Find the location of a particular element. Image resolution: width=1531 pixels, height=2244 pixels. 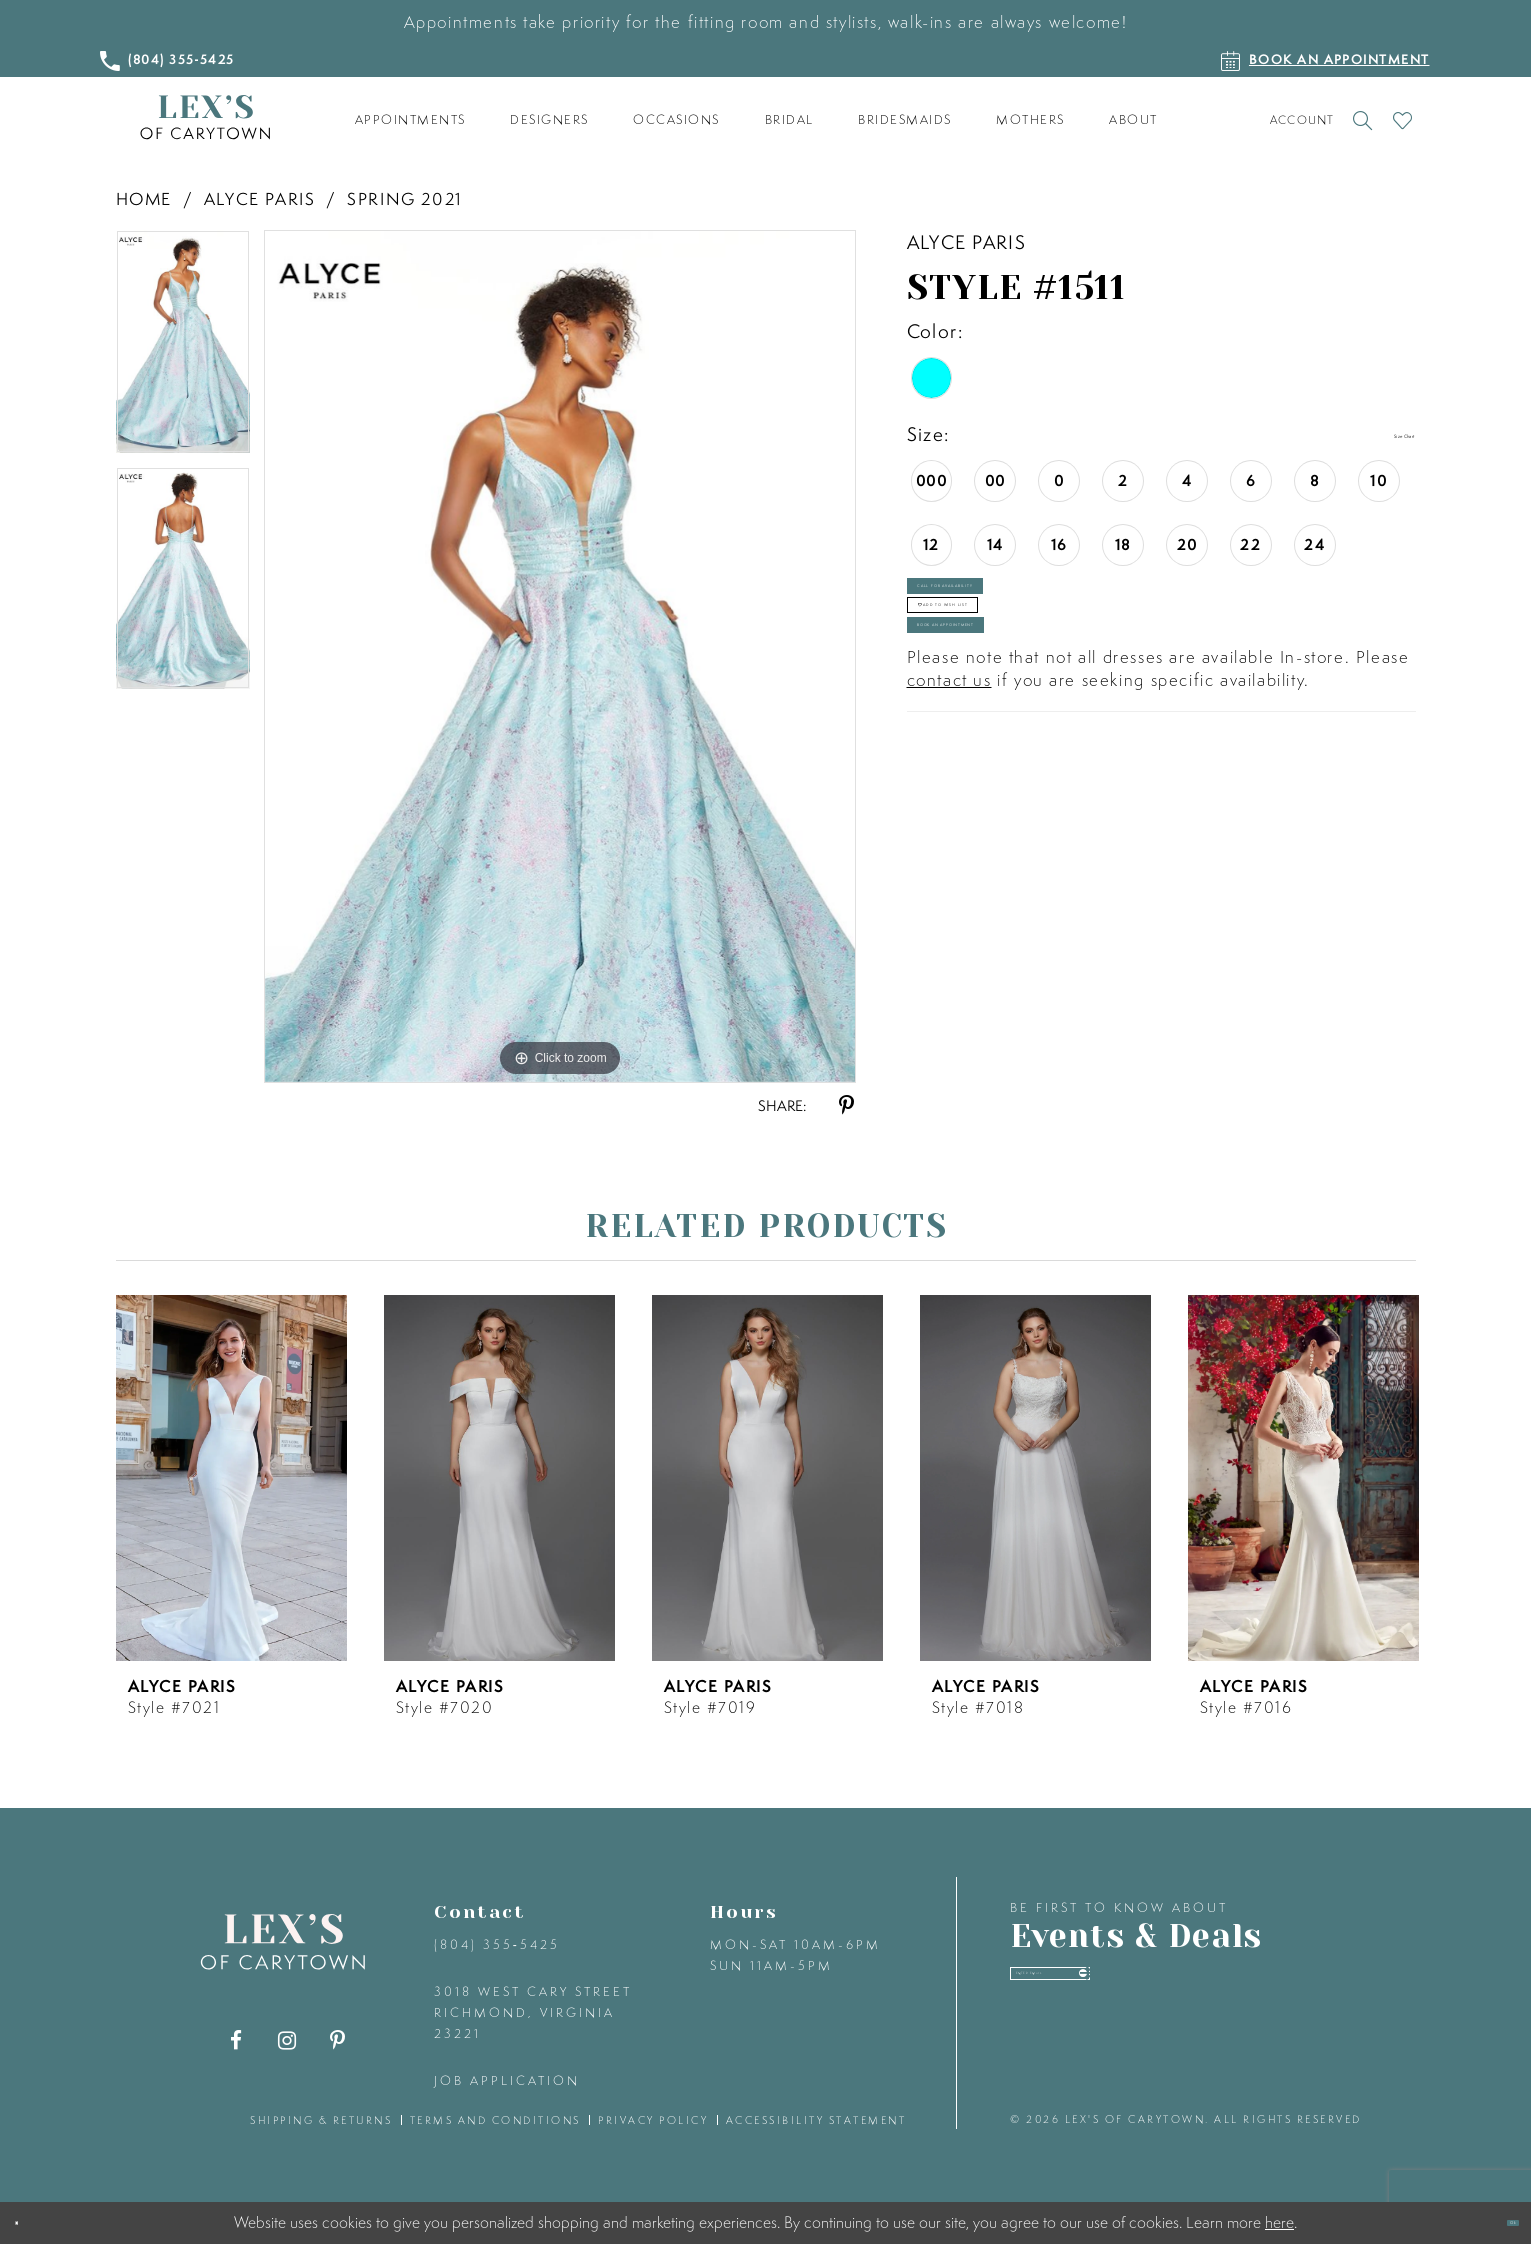

Spring 2021 is located at coordinates (405, 198).